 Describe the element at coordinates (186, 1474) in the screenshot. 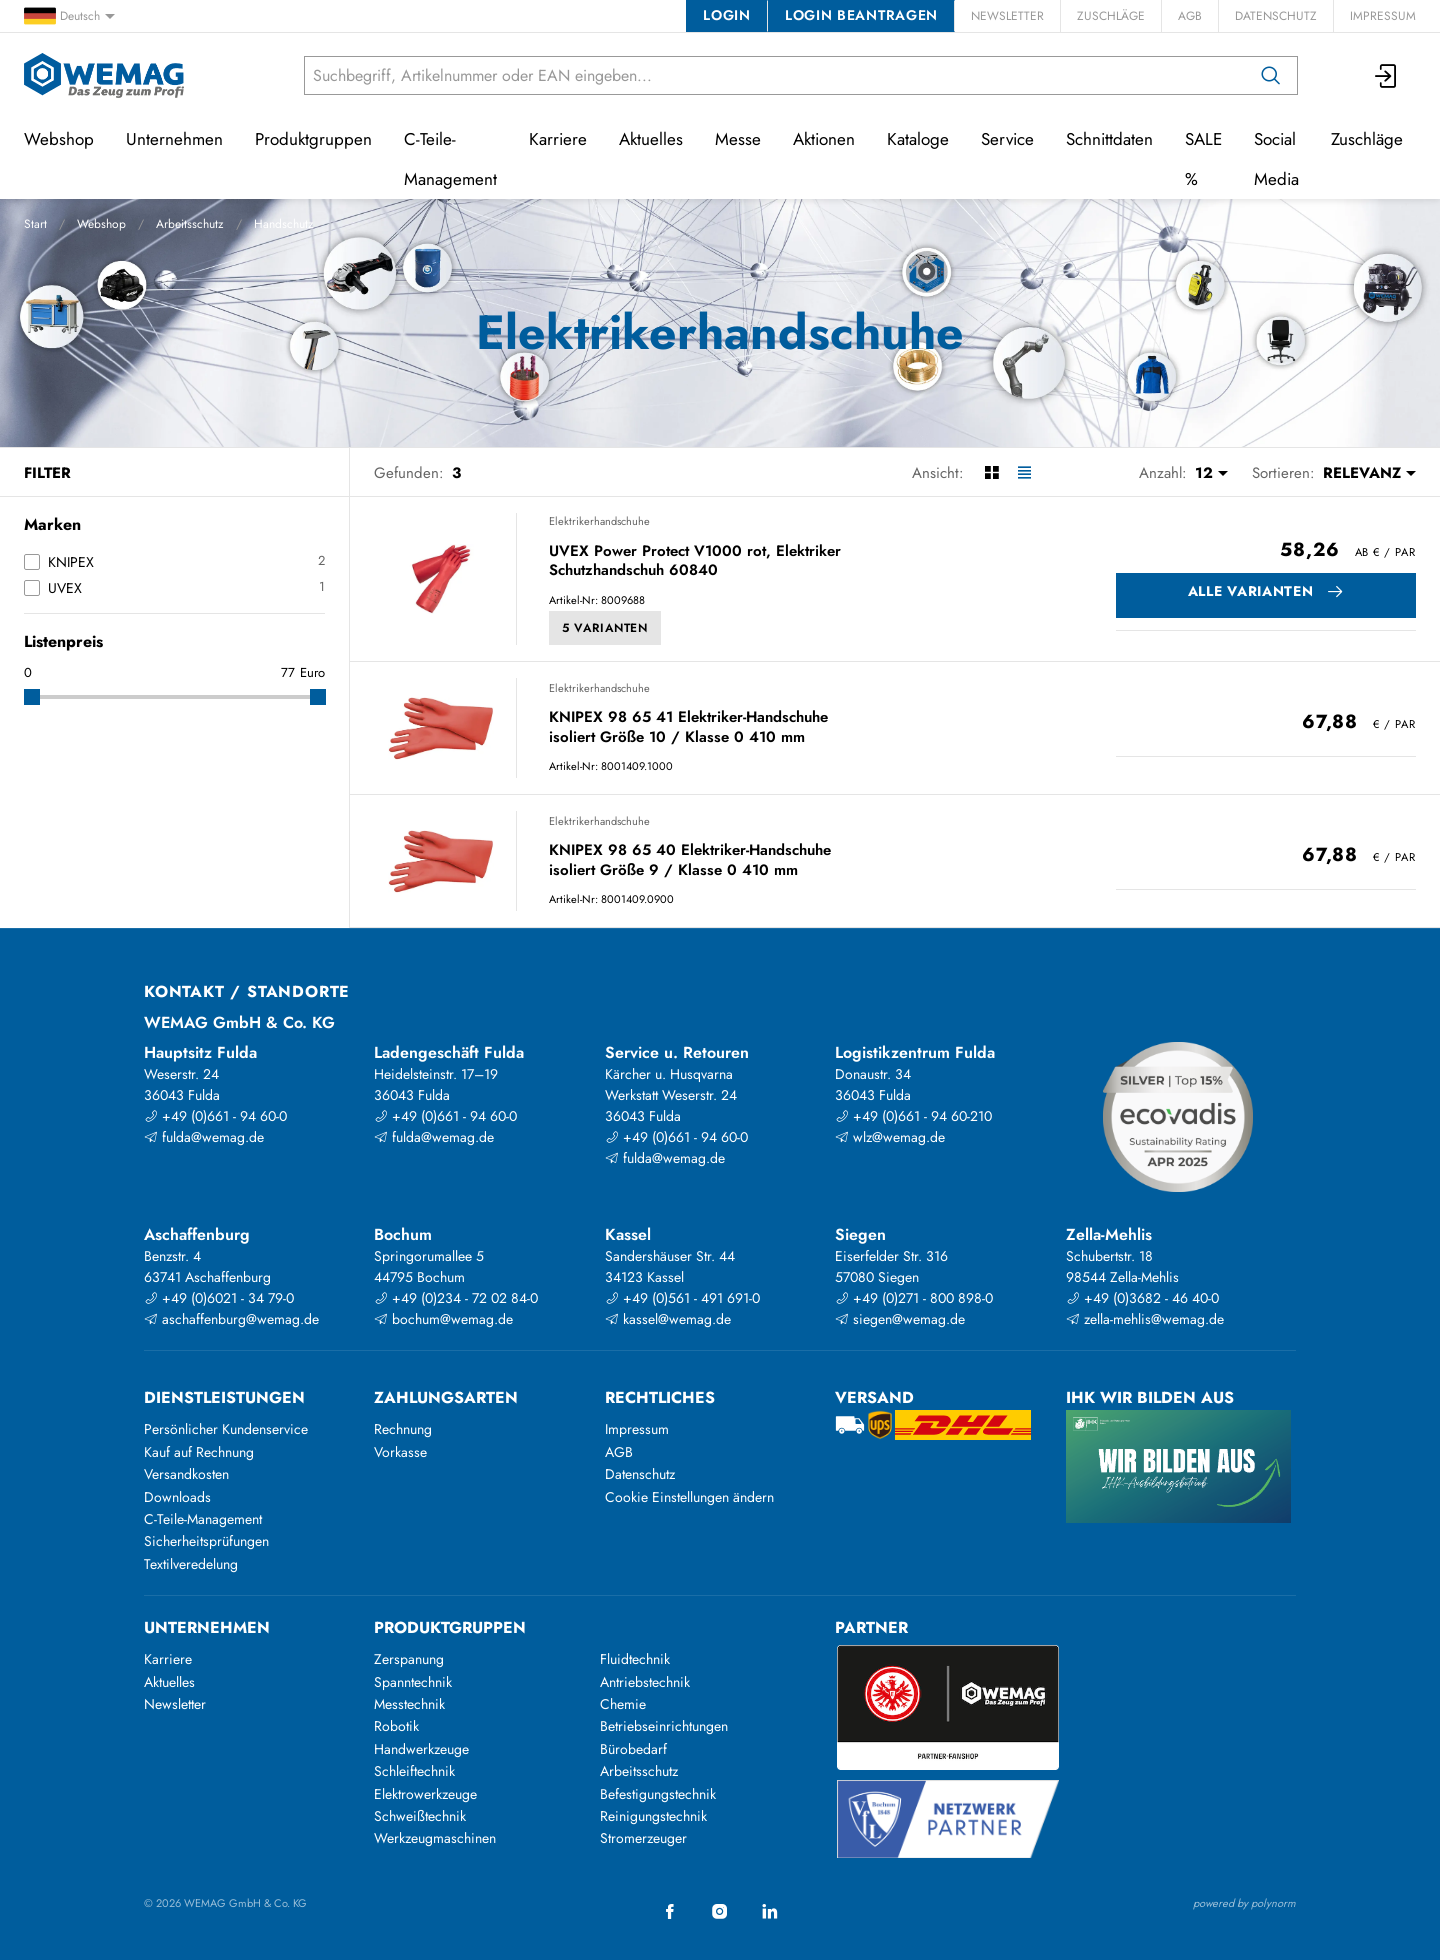

I see `Versandkosten` at that location.